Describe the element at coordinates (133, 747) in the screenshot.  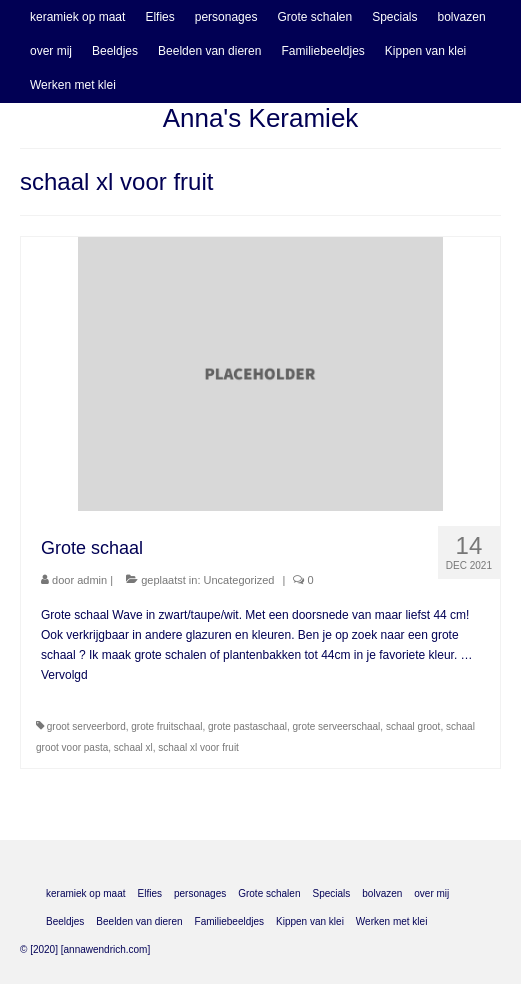
I see `schaal xl` at that location.